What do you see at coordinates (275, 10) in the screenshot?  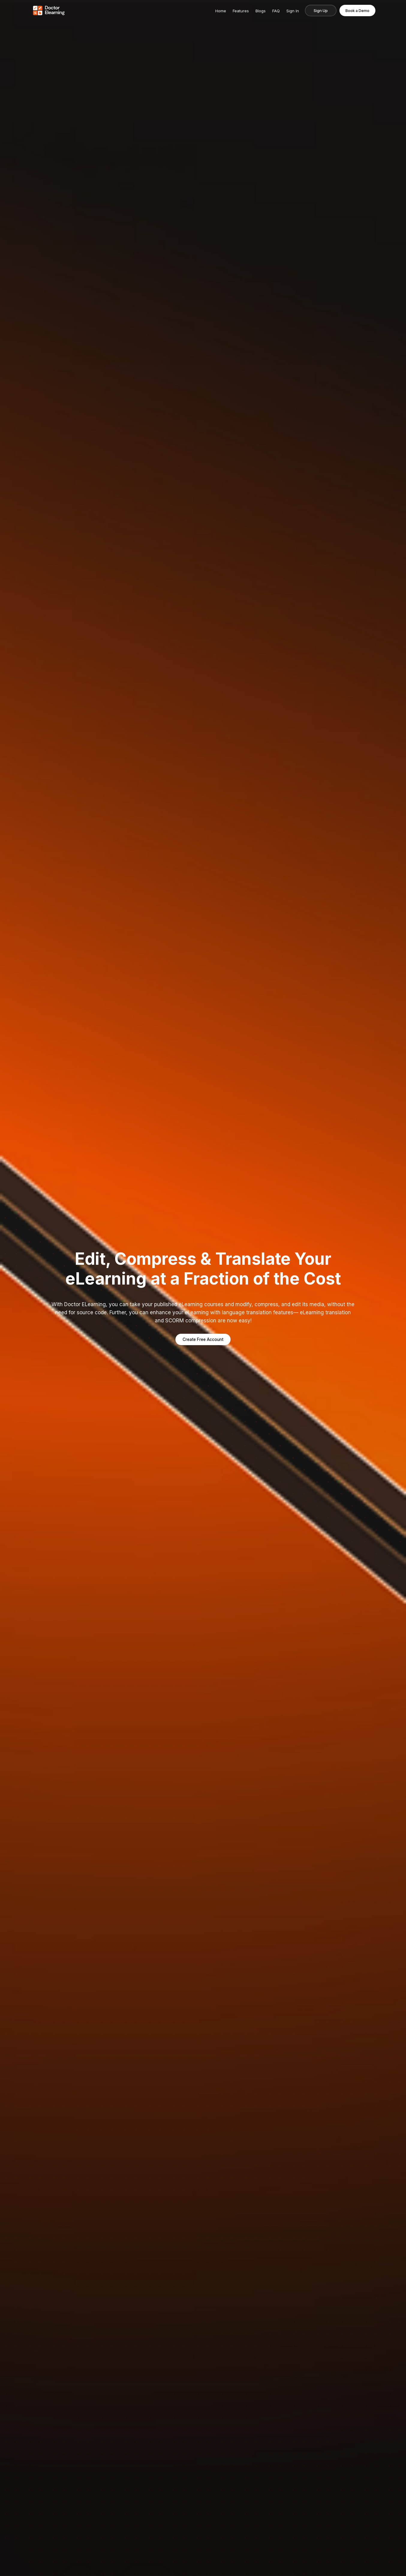 I see `FAQ` at bounding box center [275, 10].